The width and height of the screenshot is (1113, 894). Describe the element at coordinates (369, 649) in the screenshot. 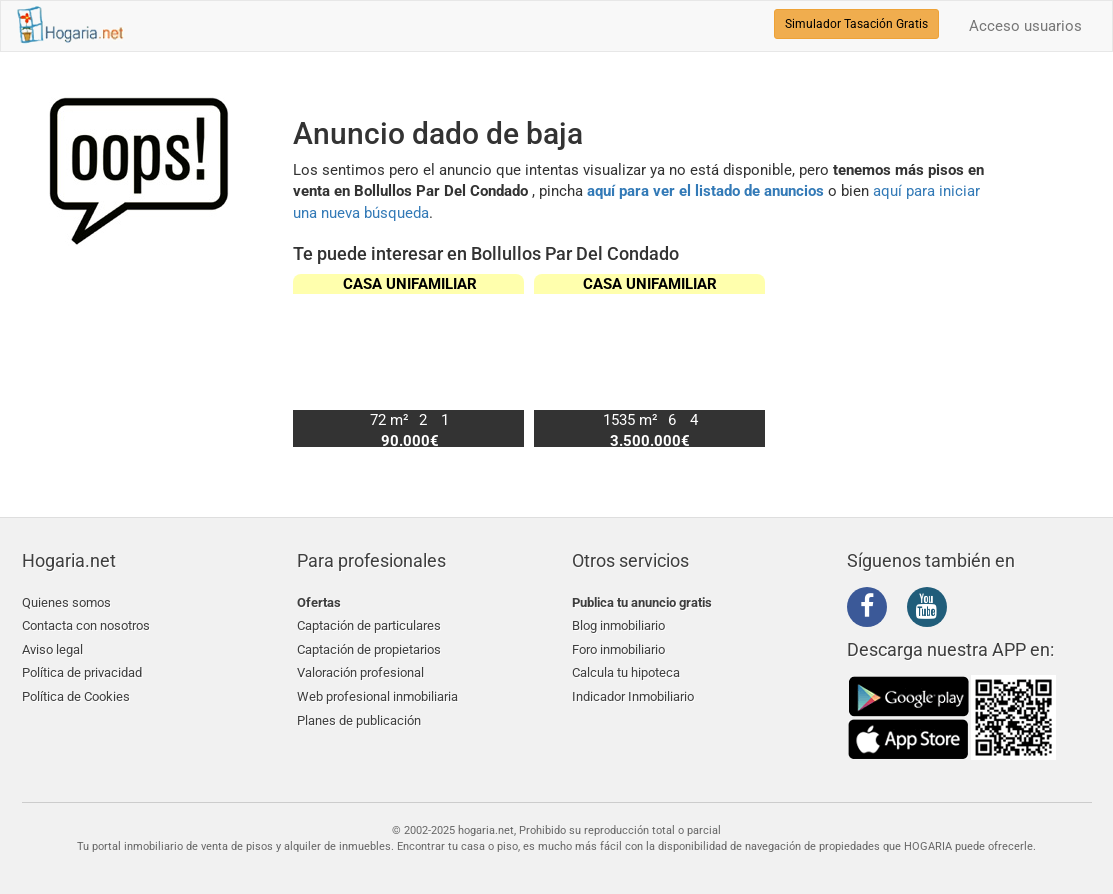

I see `Captación de propietarios` at that location.